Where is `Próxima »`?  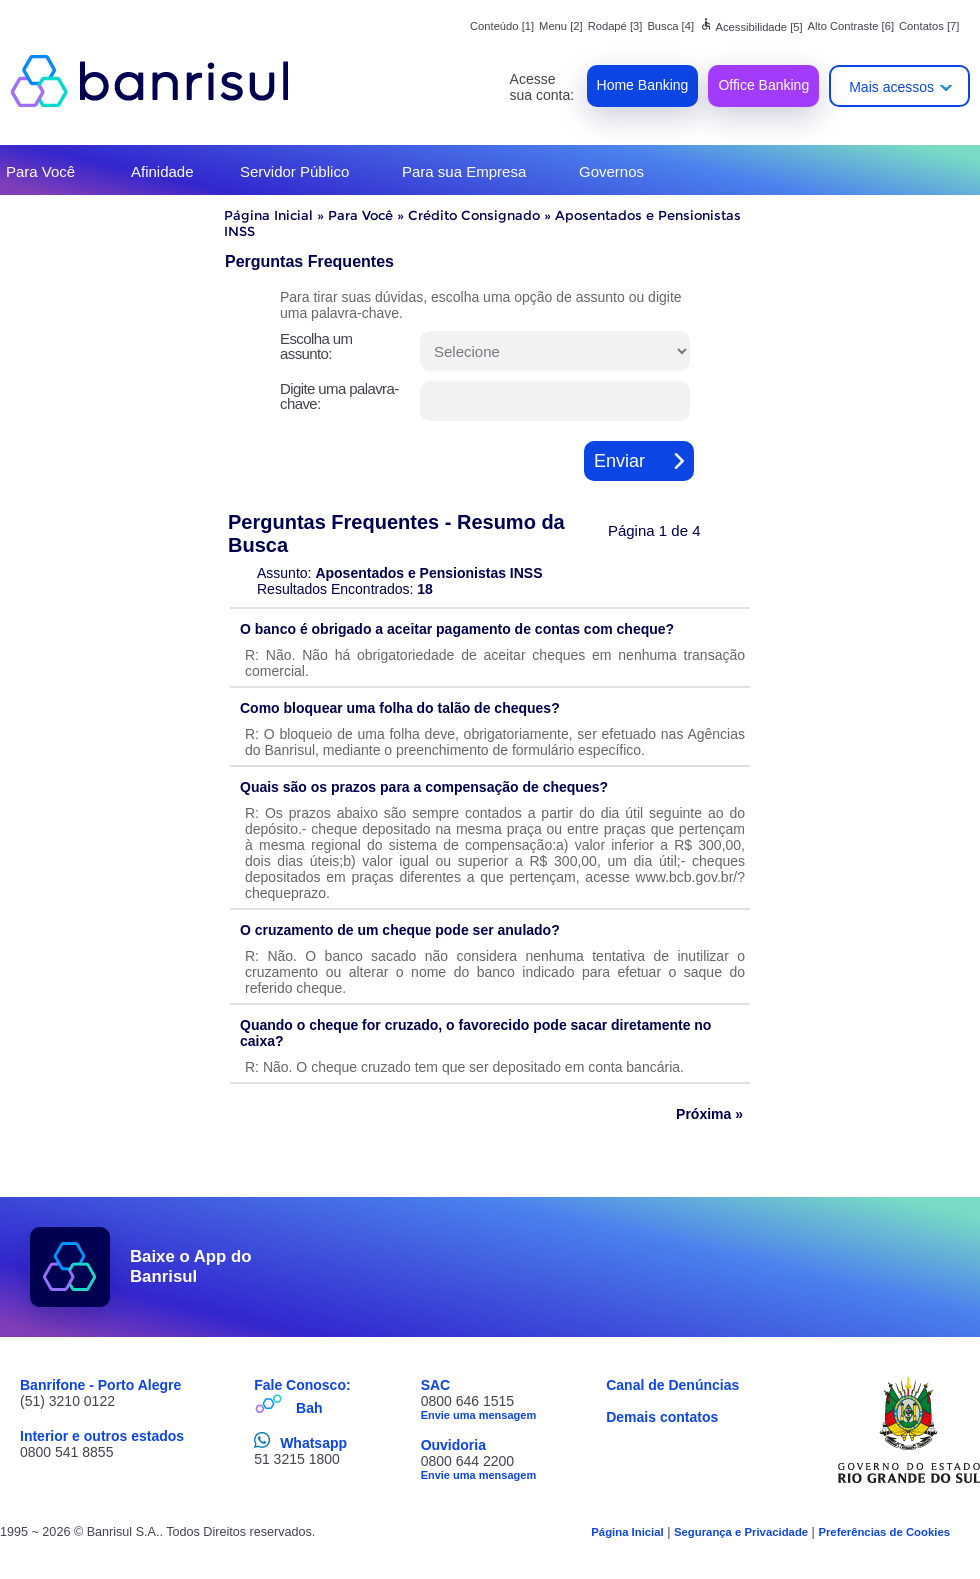 Próxima » is located at coordinates (709, 1114).